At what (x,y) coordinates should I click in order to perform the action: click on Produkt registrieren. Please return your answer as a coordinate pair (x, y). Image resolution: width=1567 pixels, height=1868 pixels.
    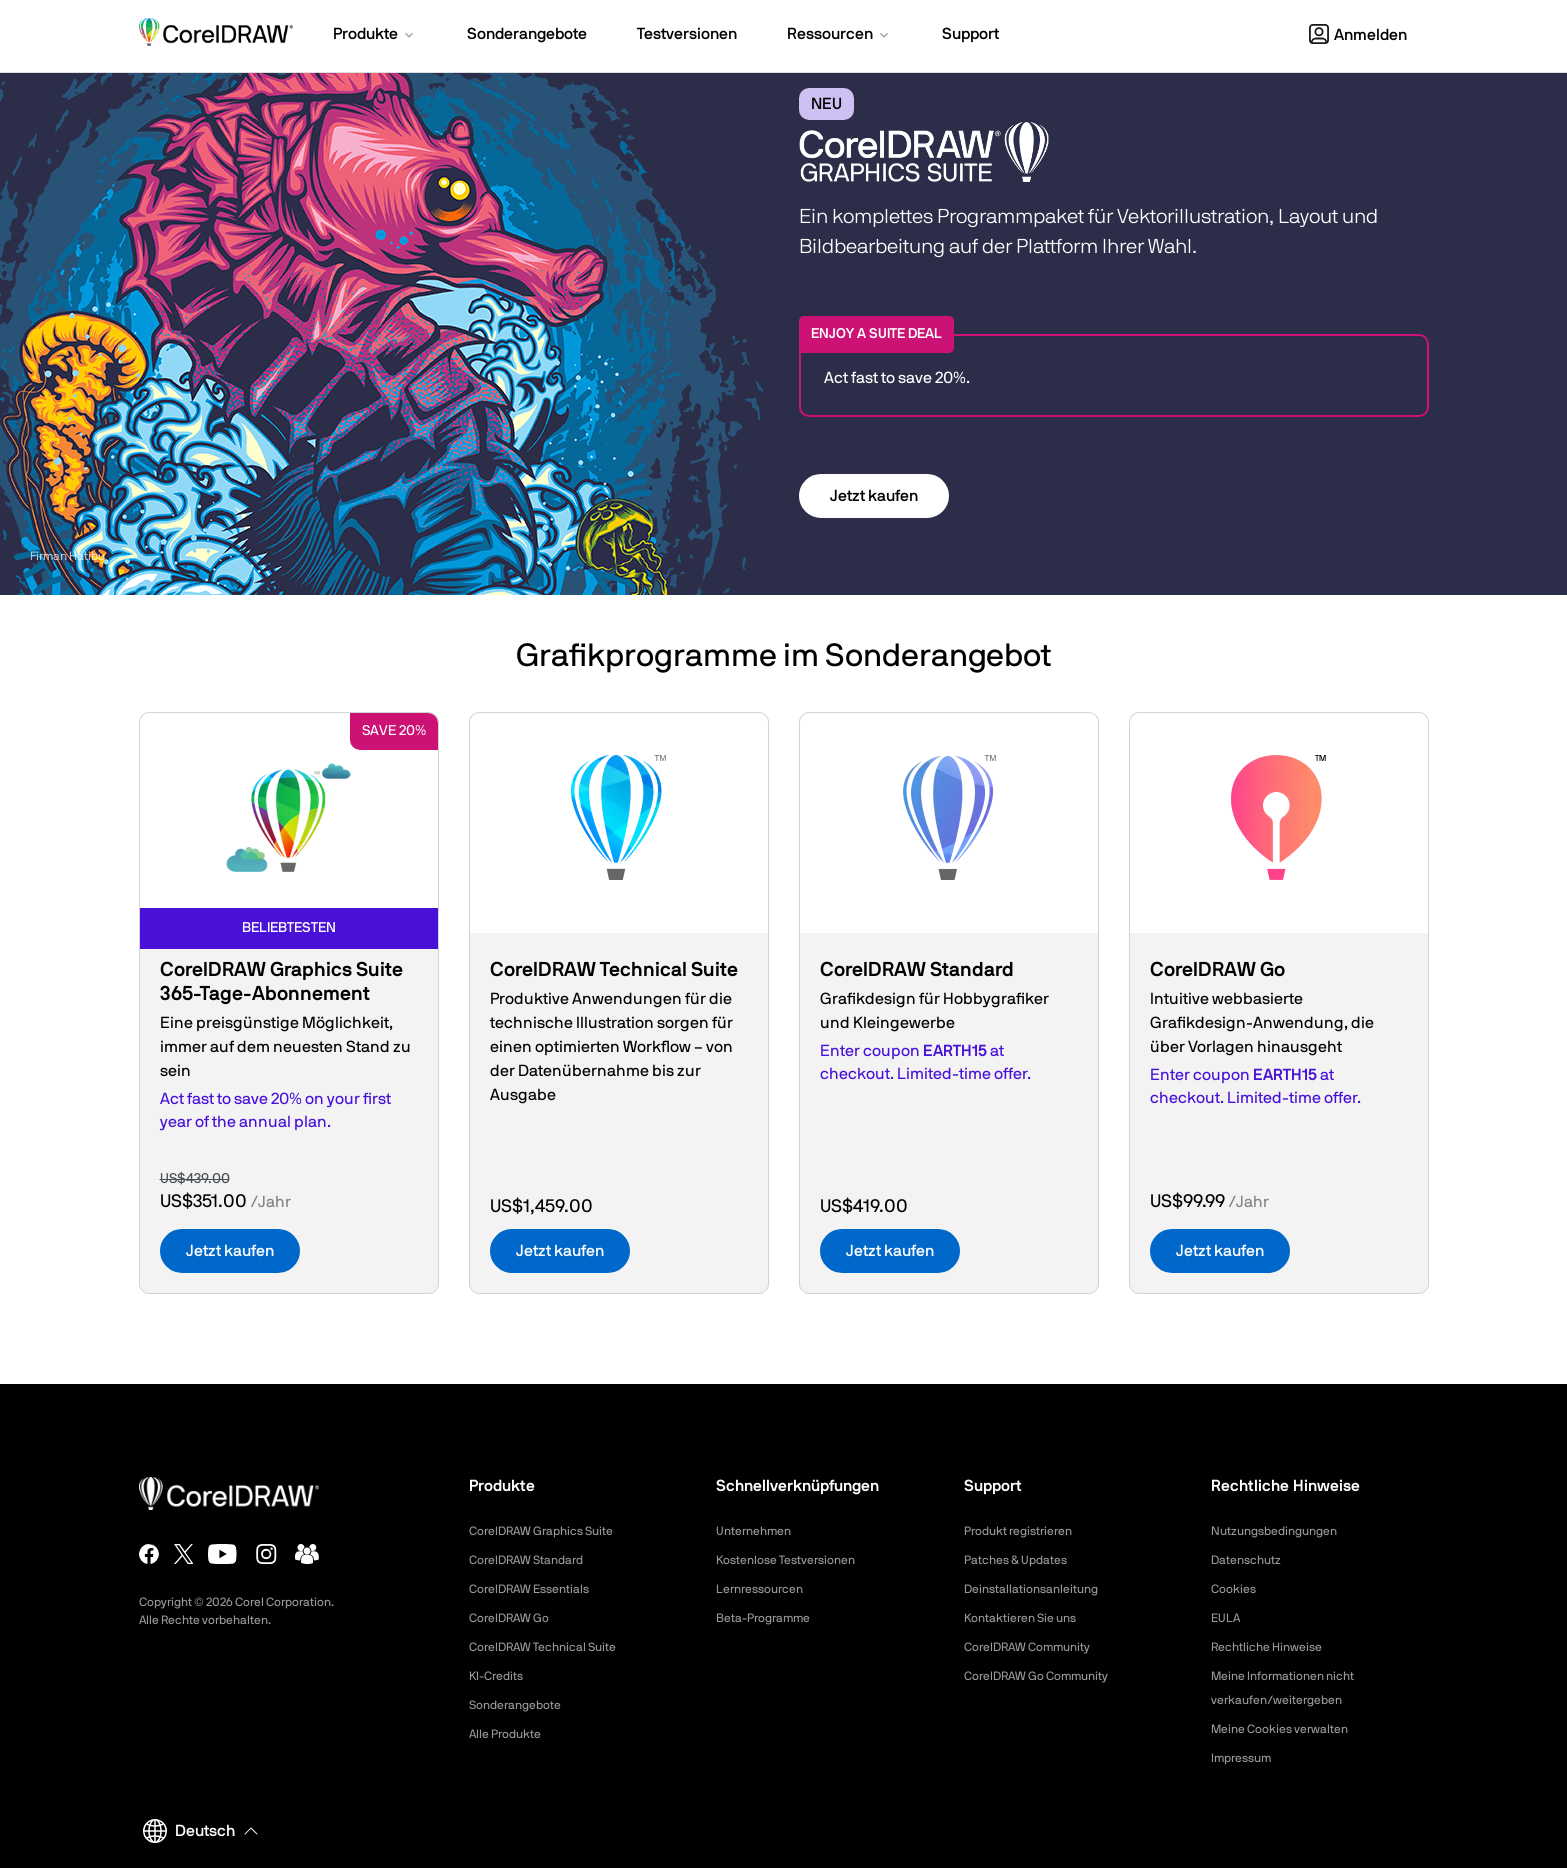
    Looking at the image, I should click on (1027, 1531).